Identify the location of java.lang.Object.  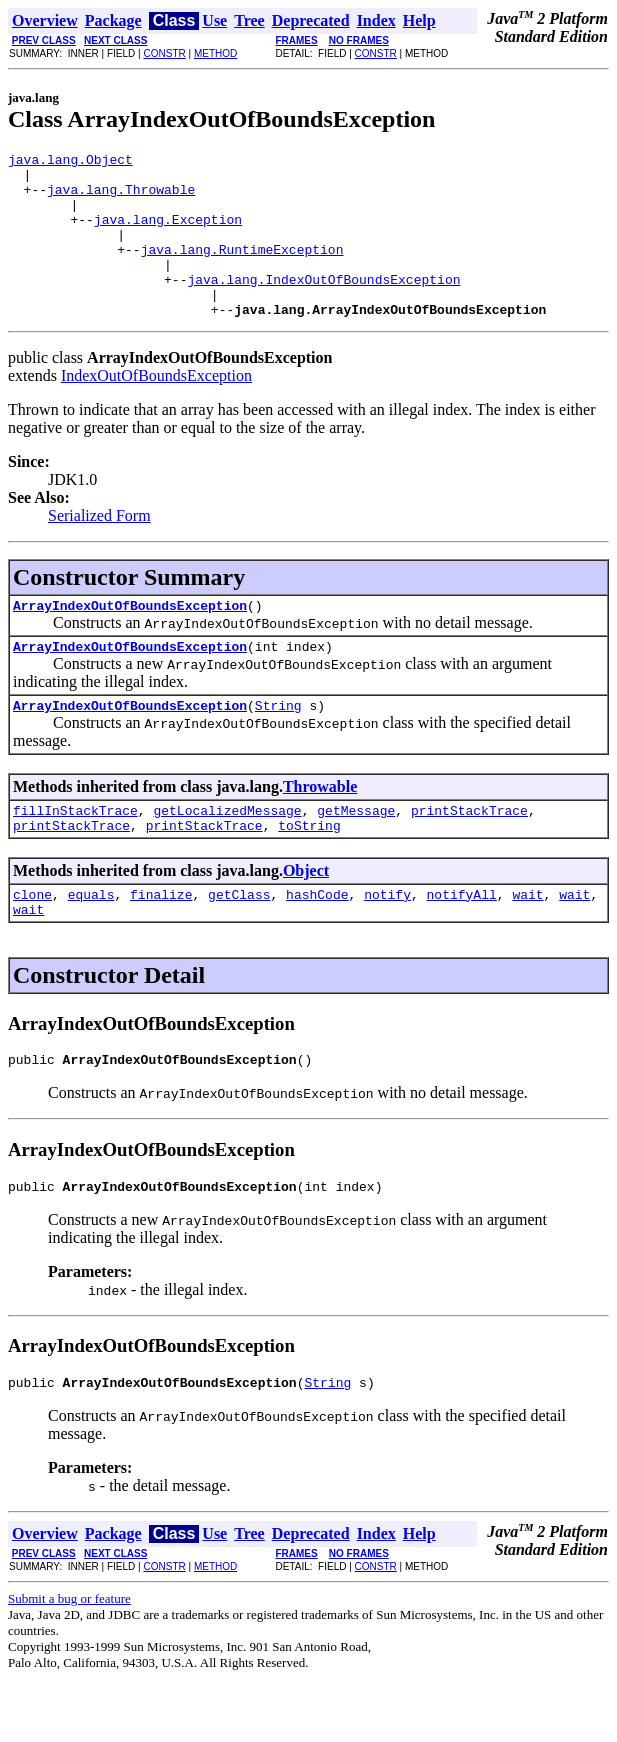
(70, 162).